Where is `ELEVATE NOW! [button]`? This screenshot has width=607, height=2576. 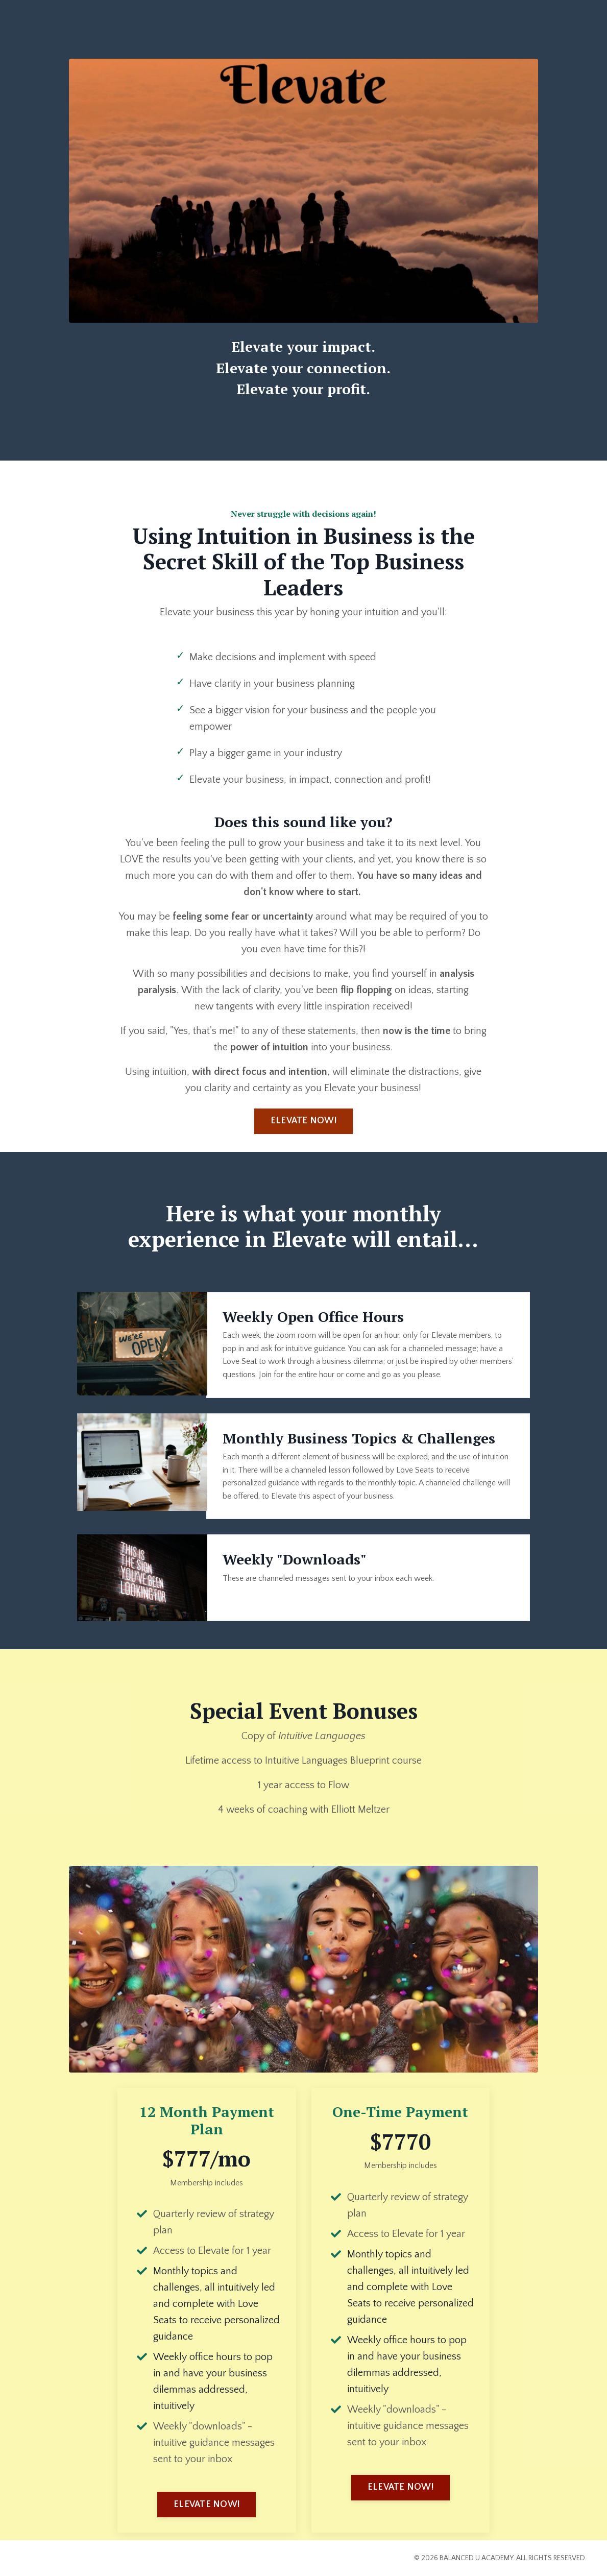 ELEVATE NOW! [button] is located at coordinates (303, 1121).